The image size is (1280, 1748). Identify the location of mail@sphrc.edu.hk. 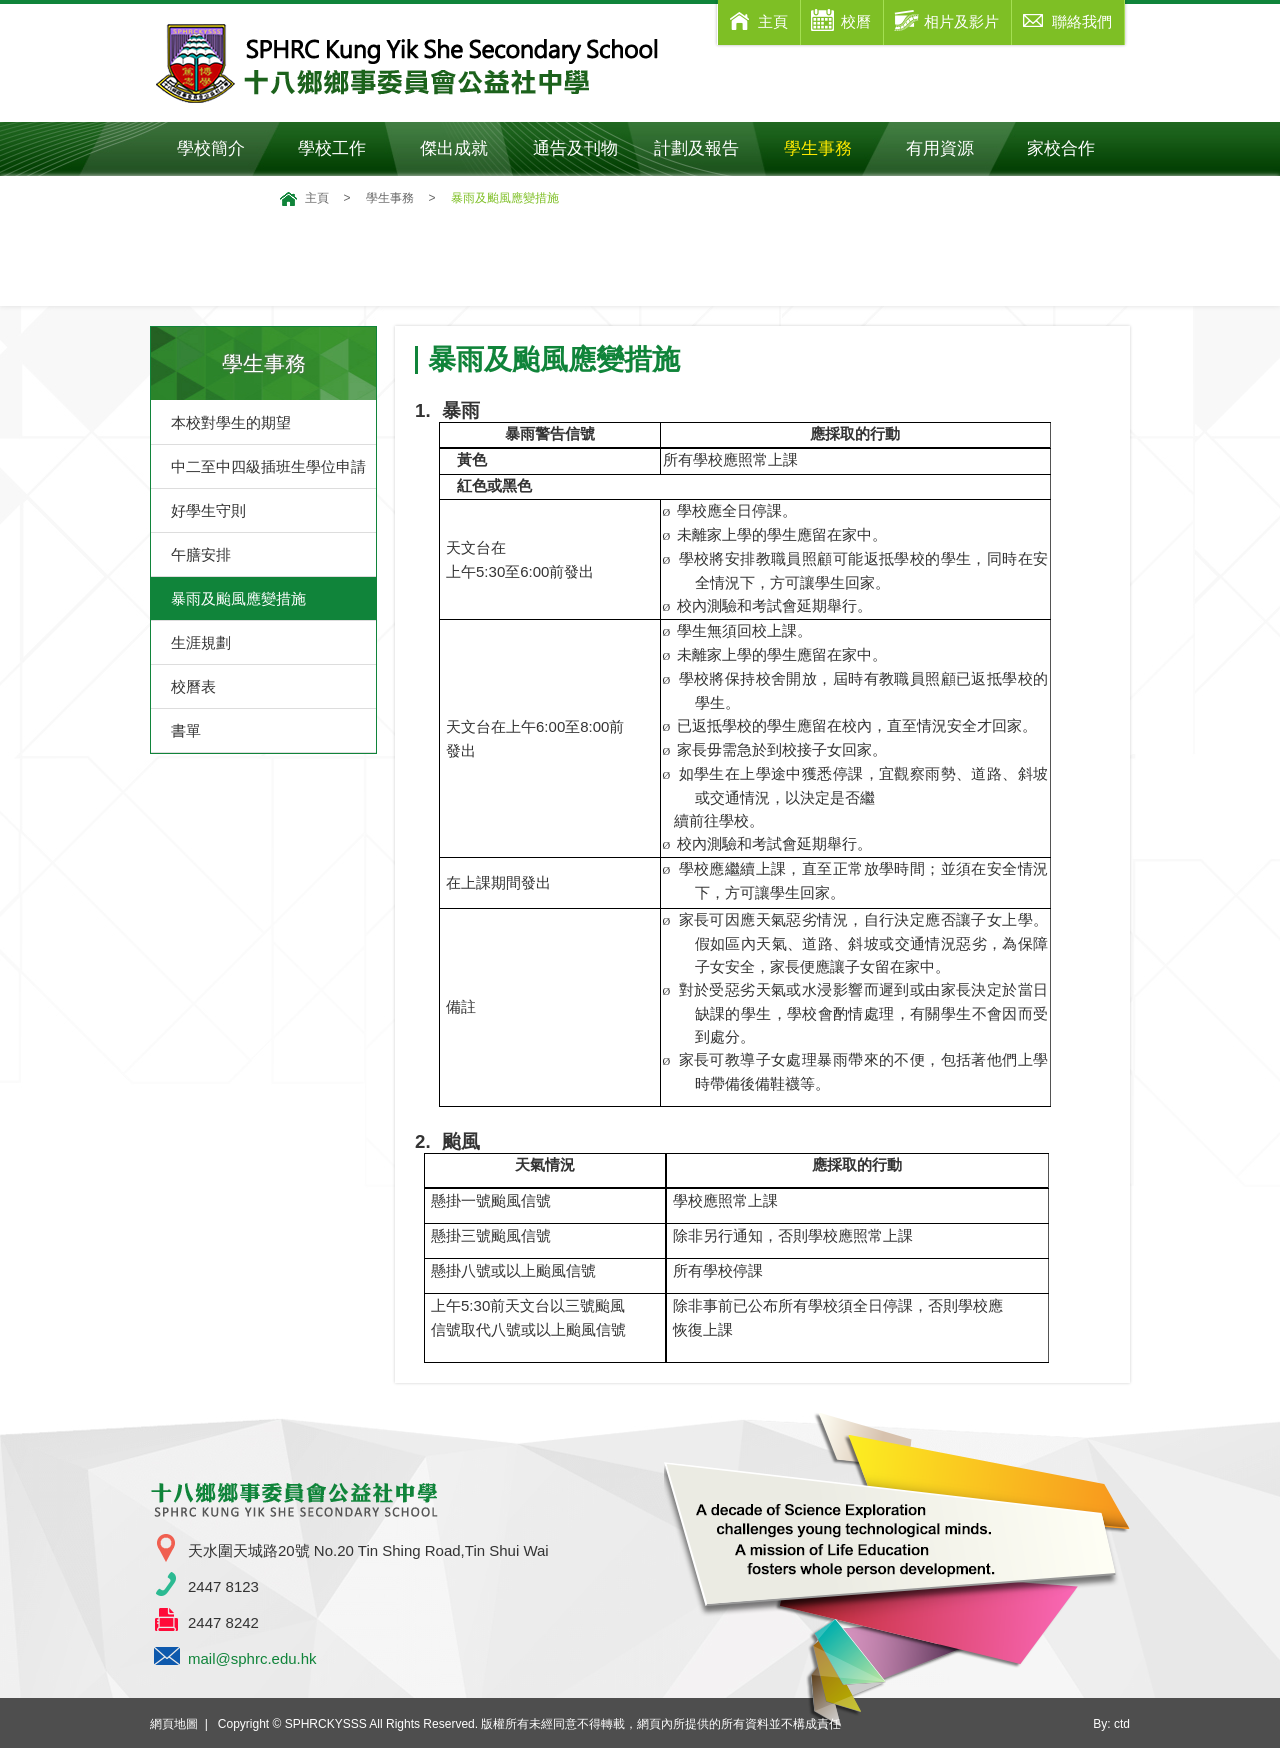
(252, 1658).